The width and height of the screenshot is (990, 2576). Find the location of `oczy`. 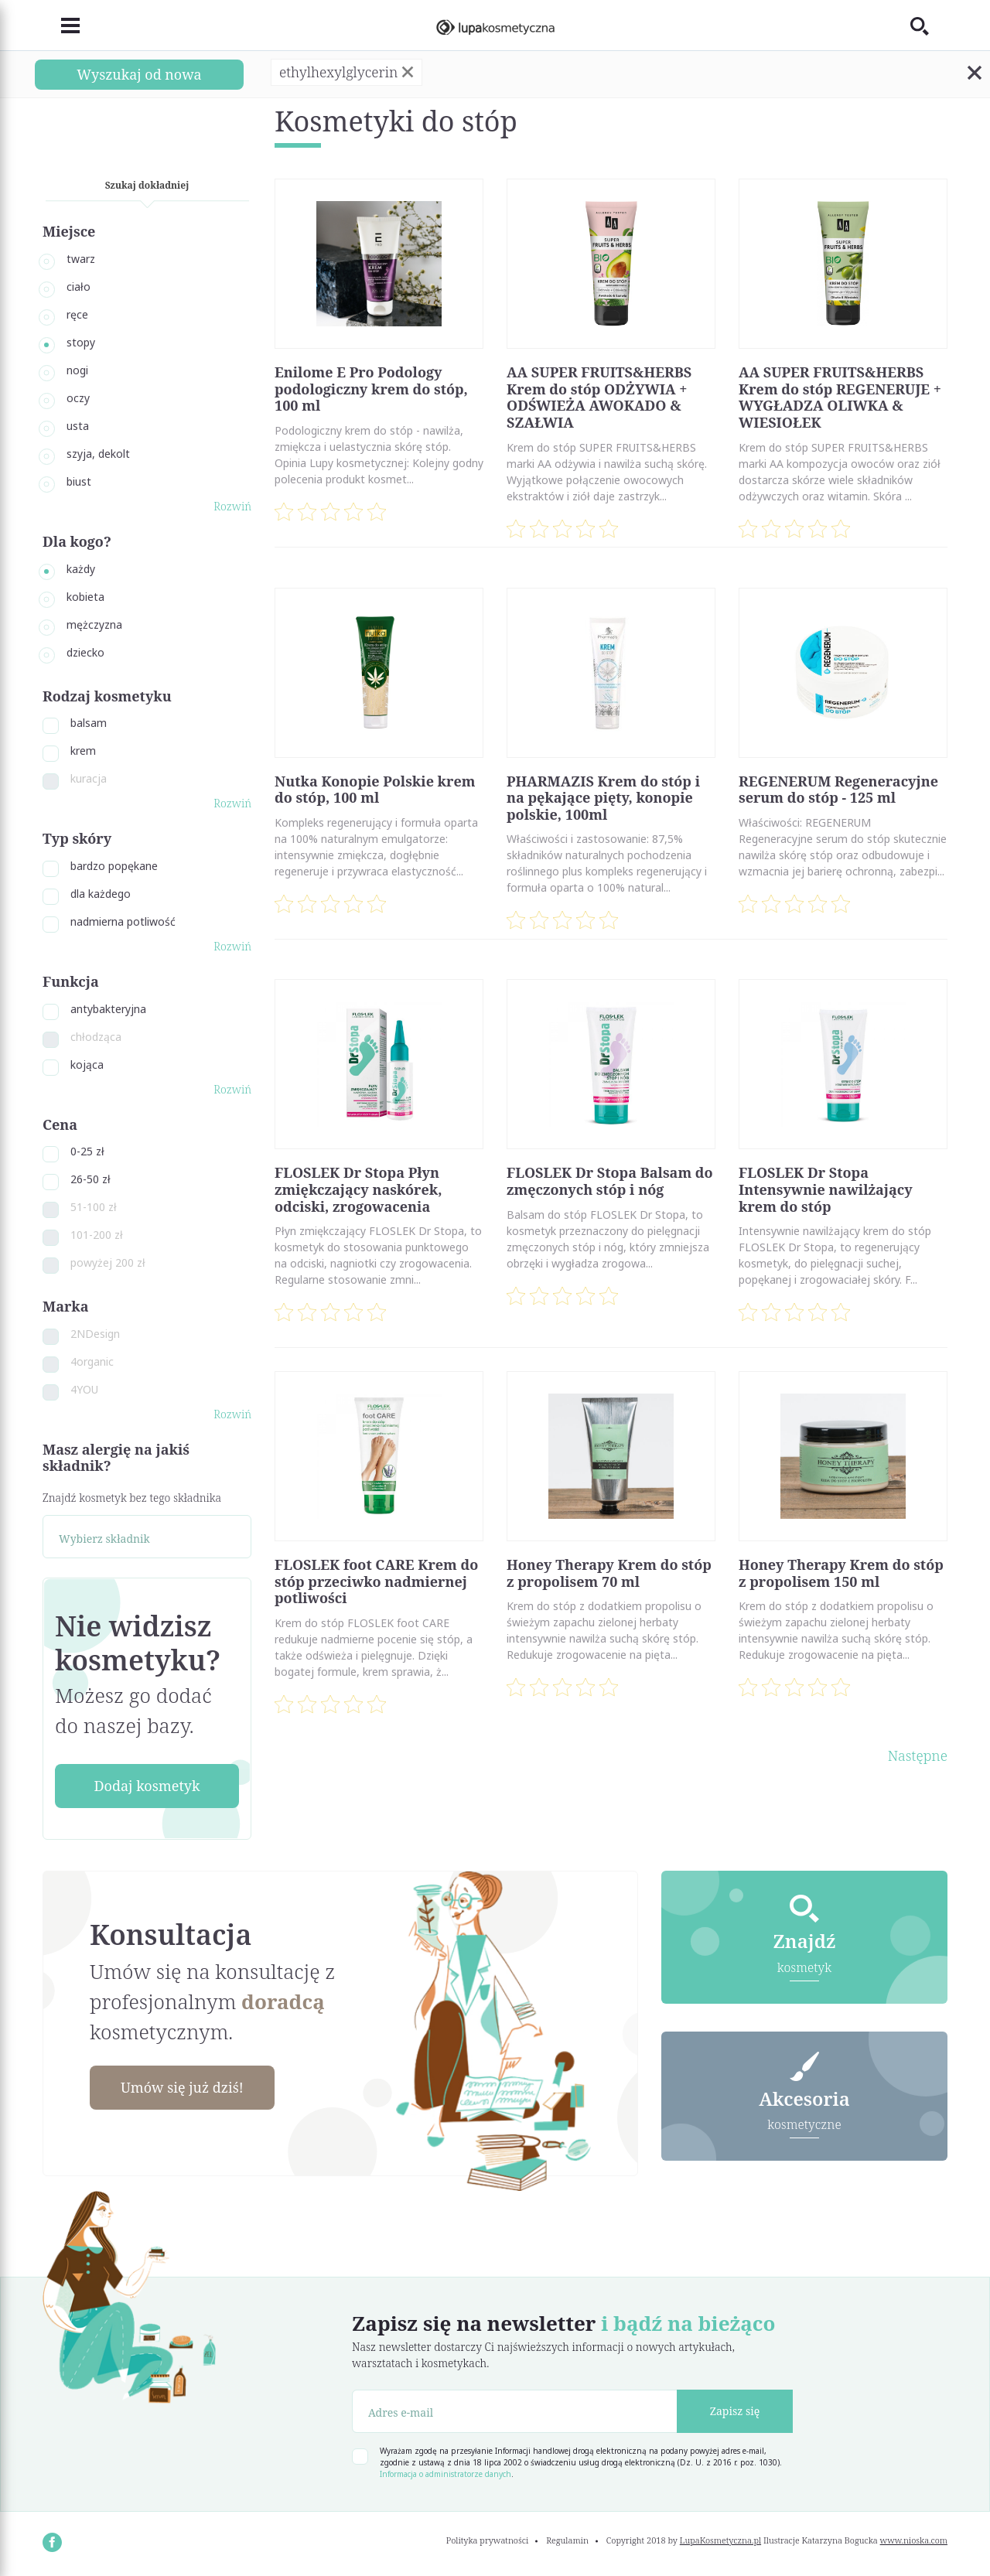

oczy is located at coordinates (78, 398).